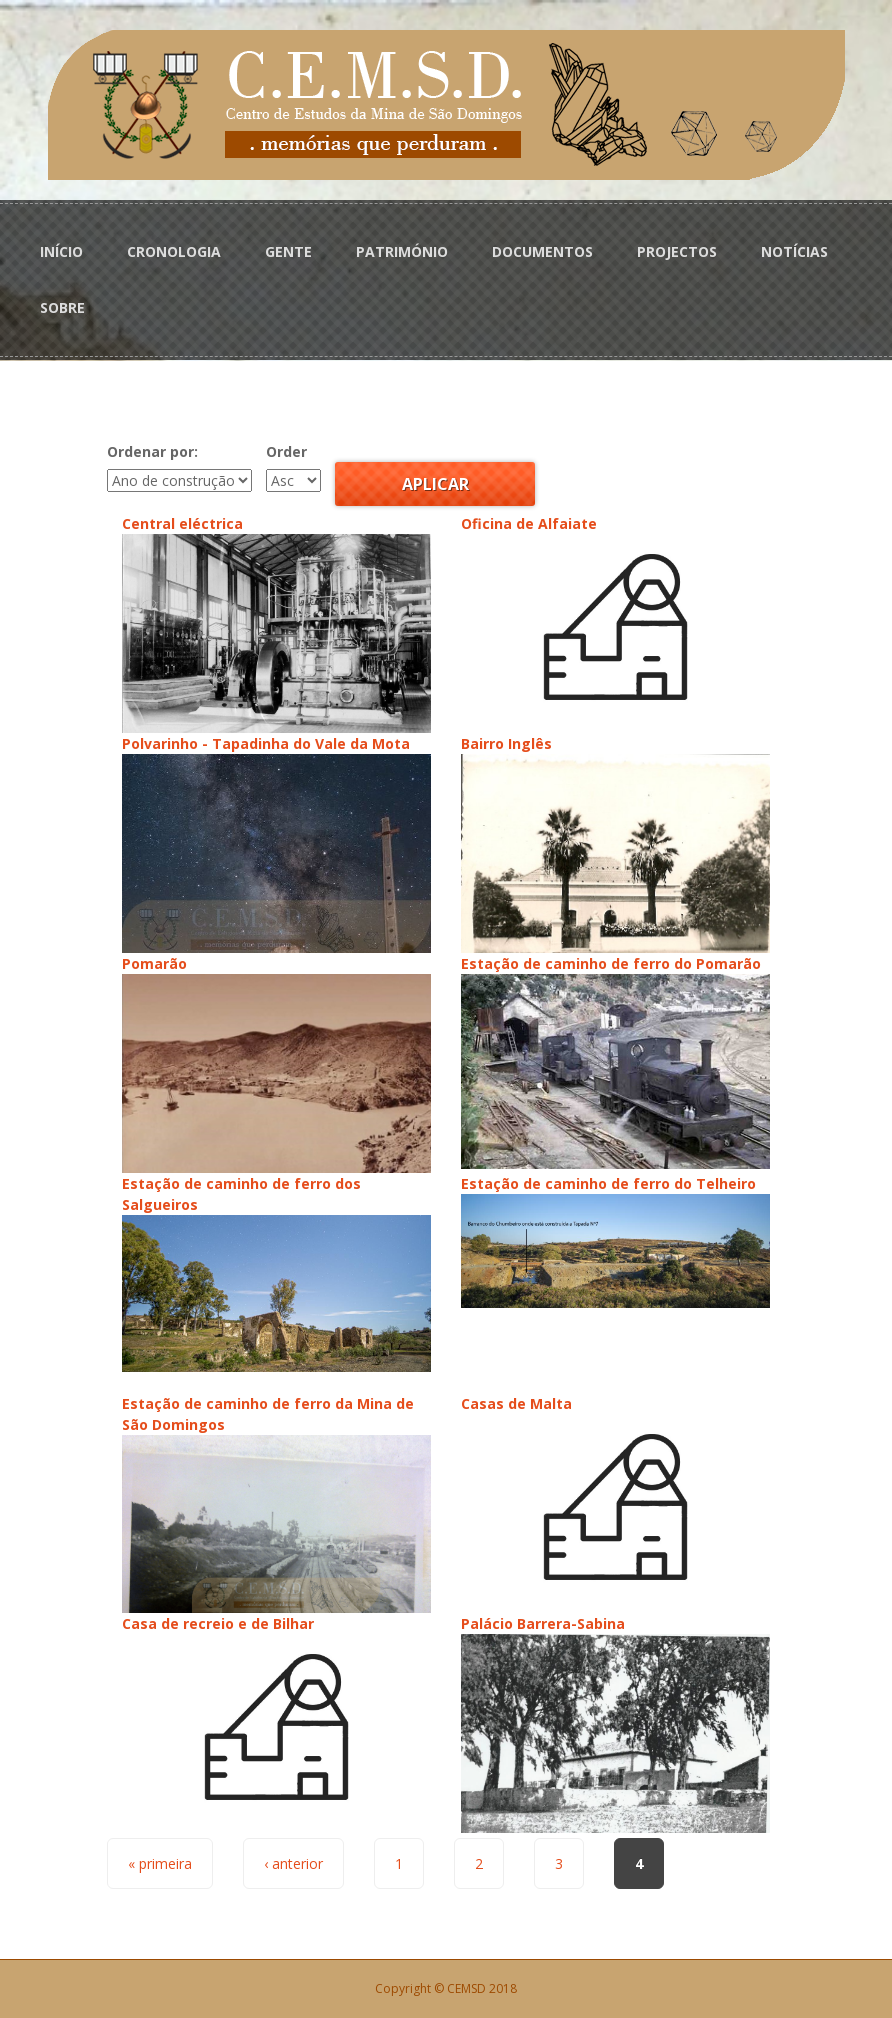 The height and width of the screenshot is (2018, 892). Describe the element at coordinates (152, 451) in the screenshot. I see `Ordenar por:` at that location.